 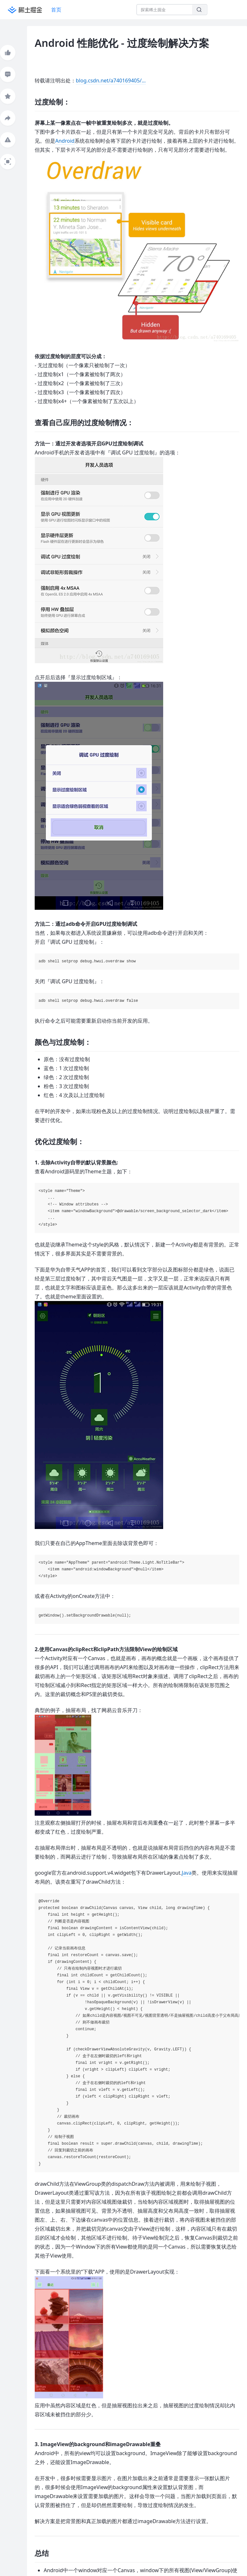 What do you see at coordinates (111, 80) in the screenshot?
I see `blog.csdn.net/a740169405/…` at bounding box center [111, 80].